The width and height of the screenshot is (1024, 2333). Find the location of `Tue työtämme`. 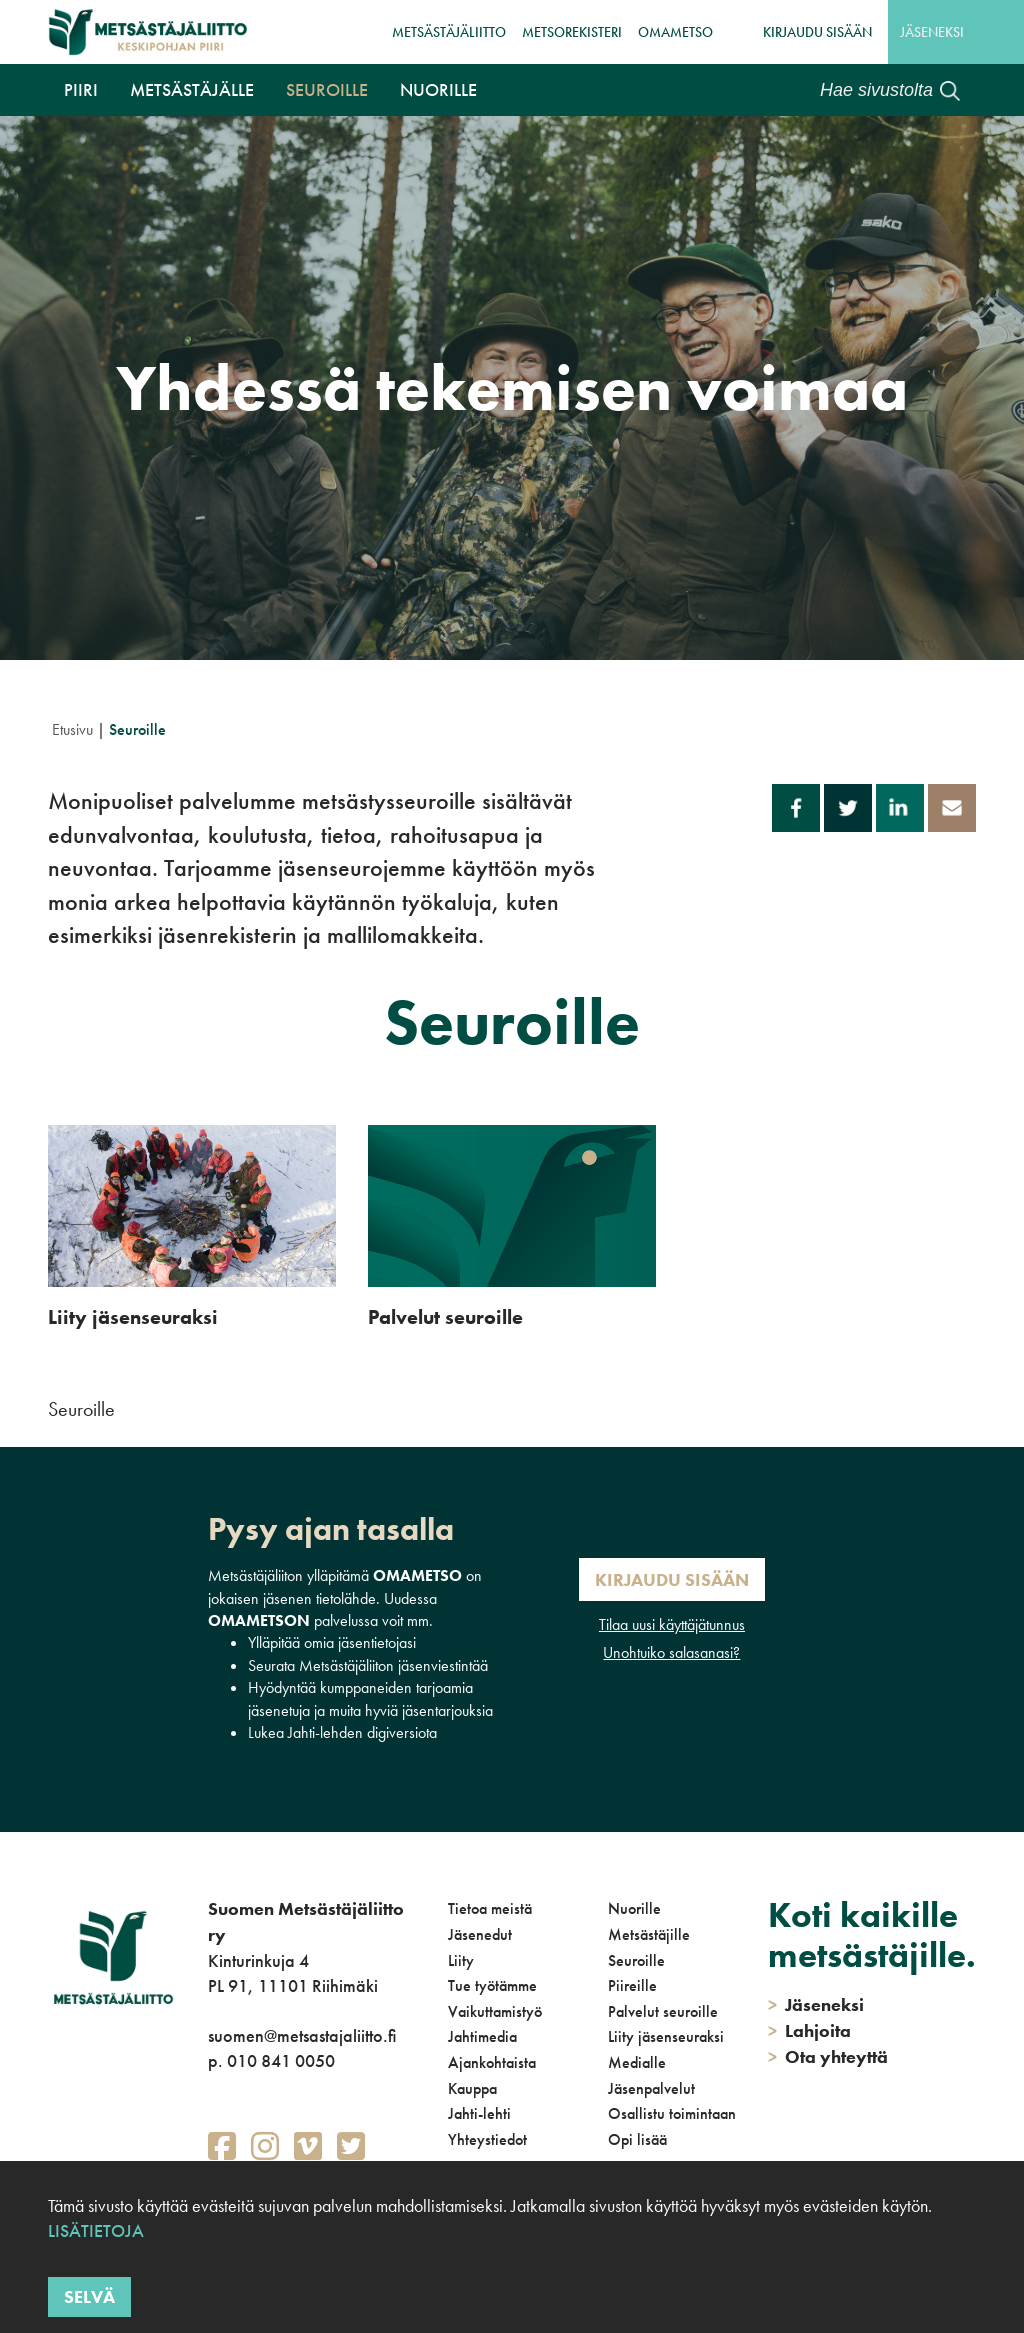

Tue työtämme is located at coordinates (492, 1985).